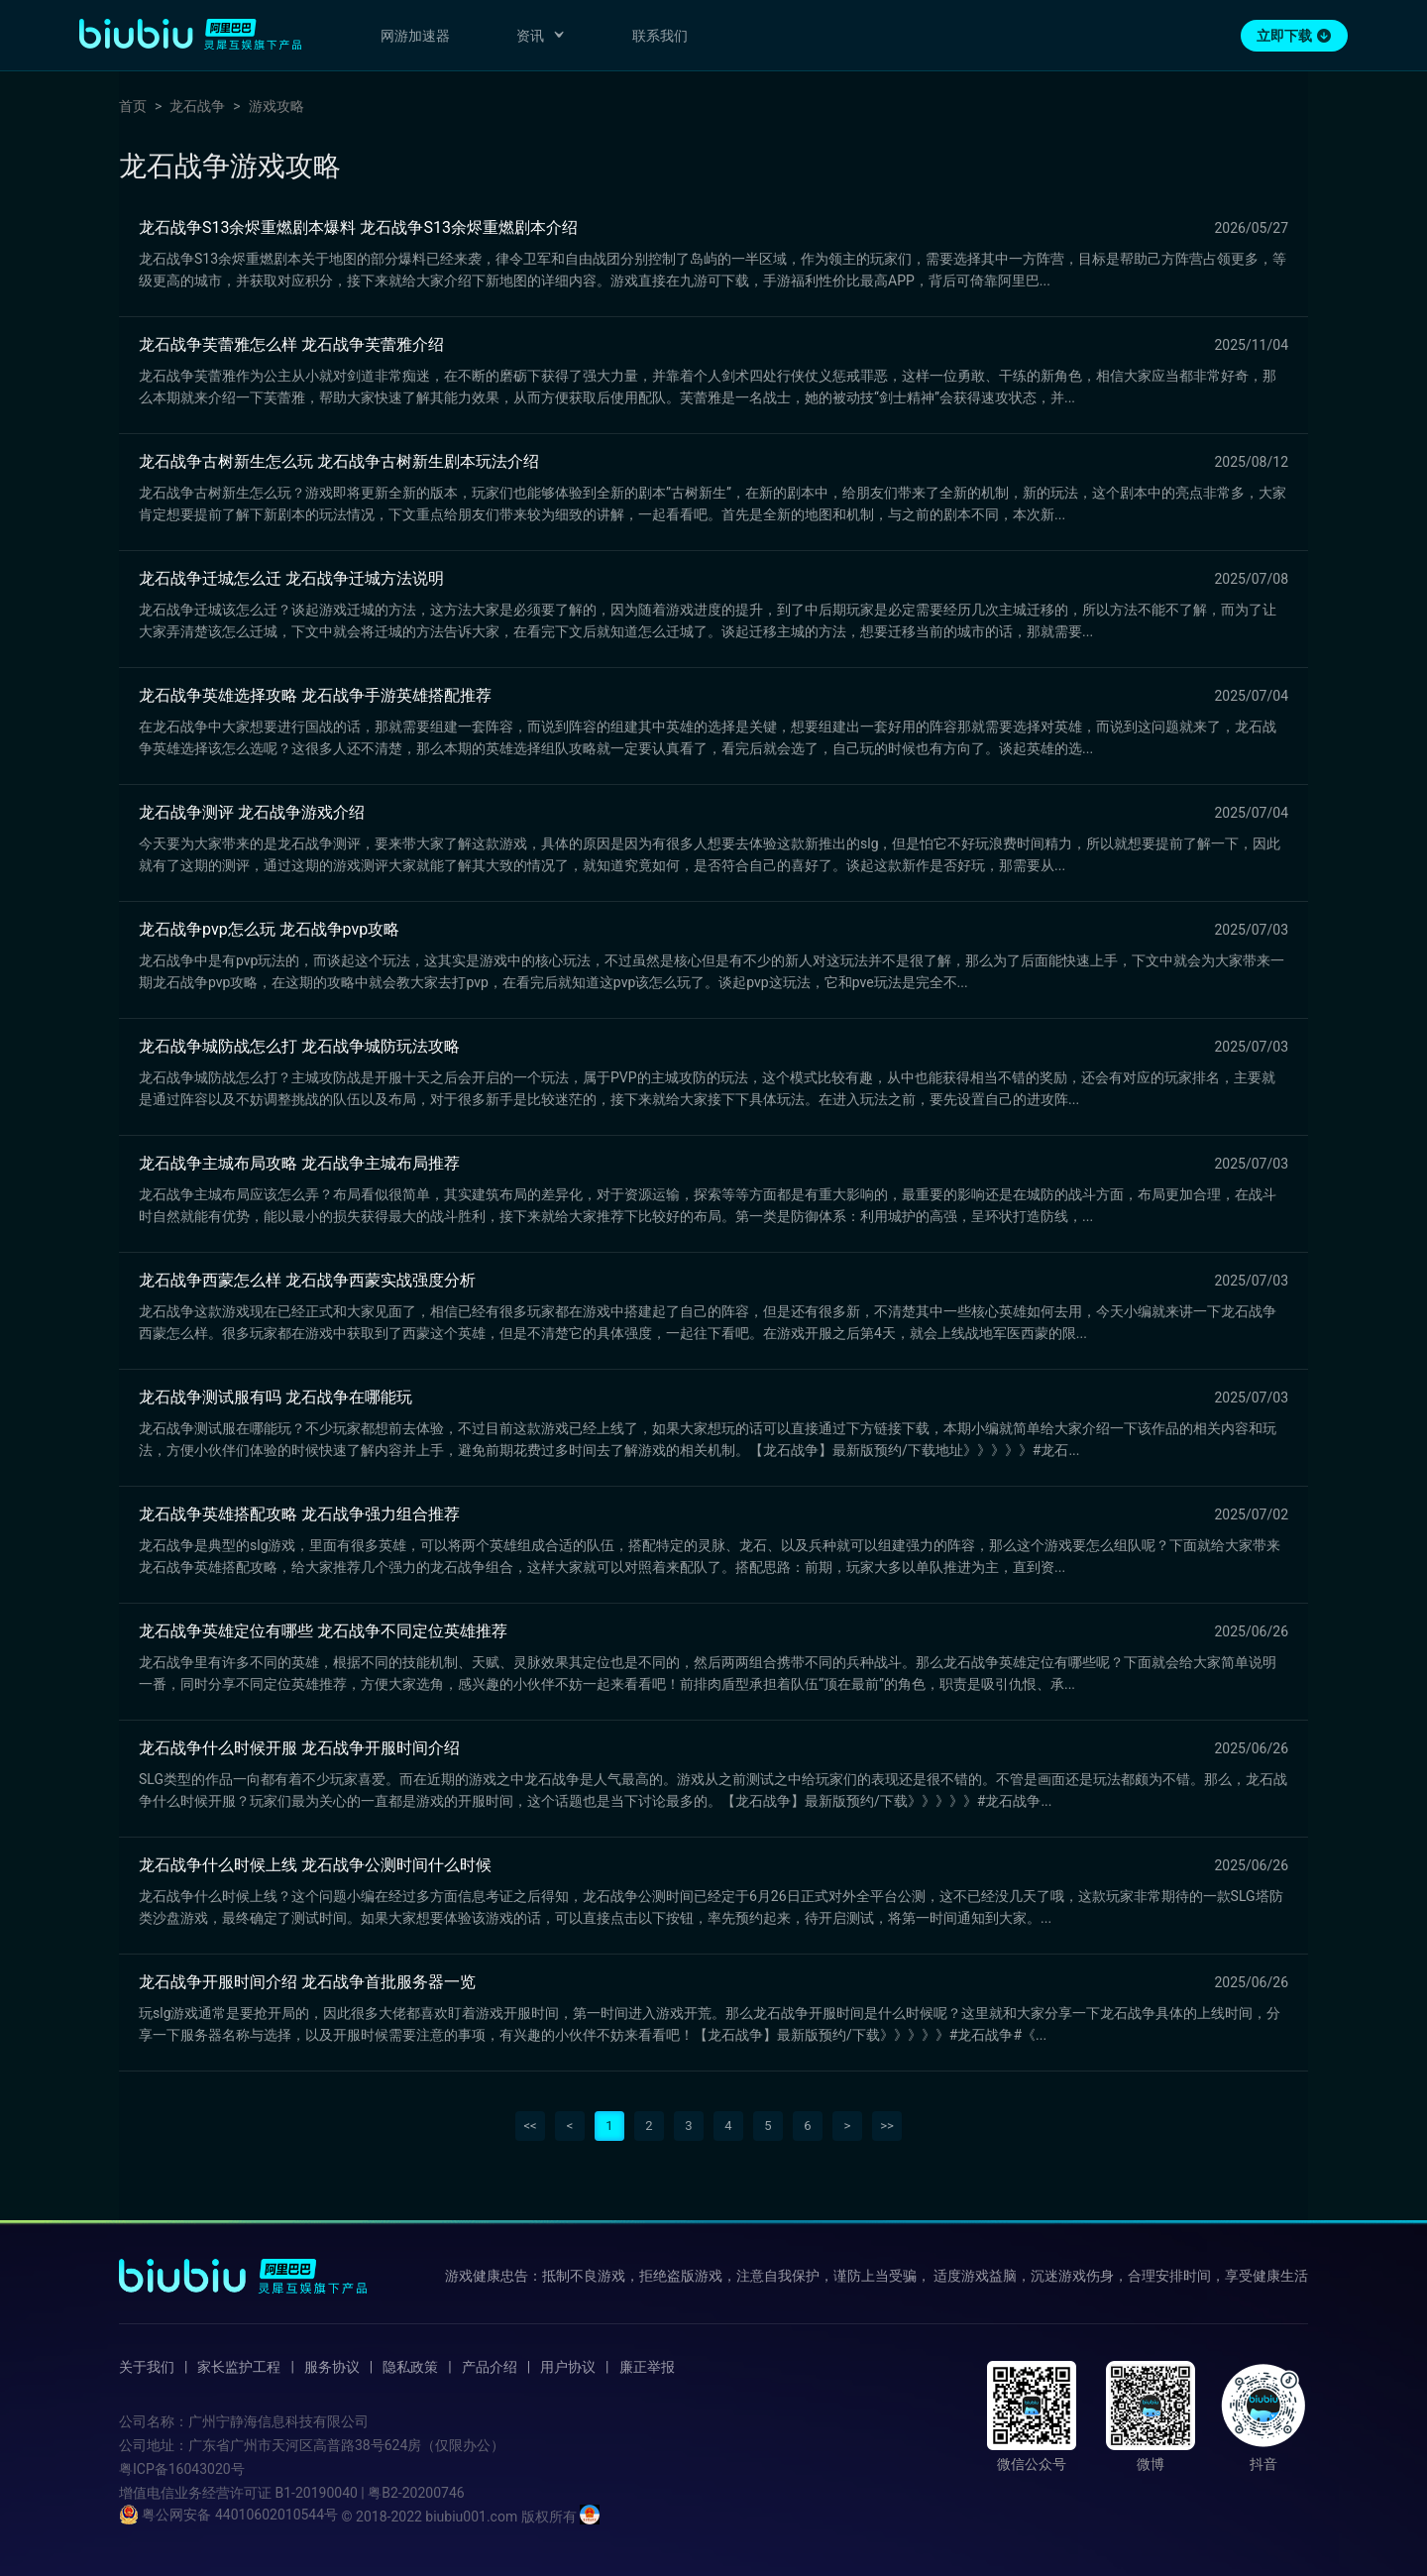 The image size is (1427, 2576). What do you see at coordinates (228, 2514) in the screenshot?
I see `粤公网安备 44010602010544号` at bounding box center [228, 2514].